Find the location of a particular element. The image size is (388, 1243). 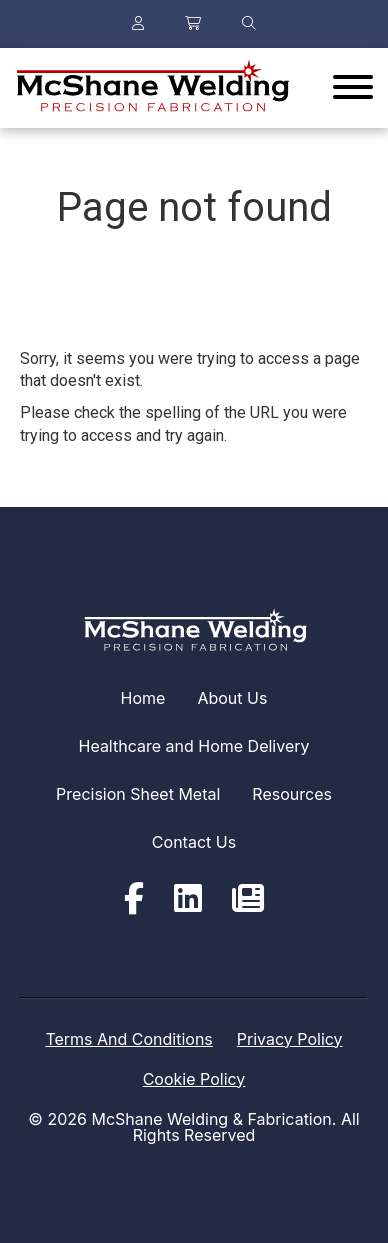

[Website Menu] is located at coordinates (353, 88).